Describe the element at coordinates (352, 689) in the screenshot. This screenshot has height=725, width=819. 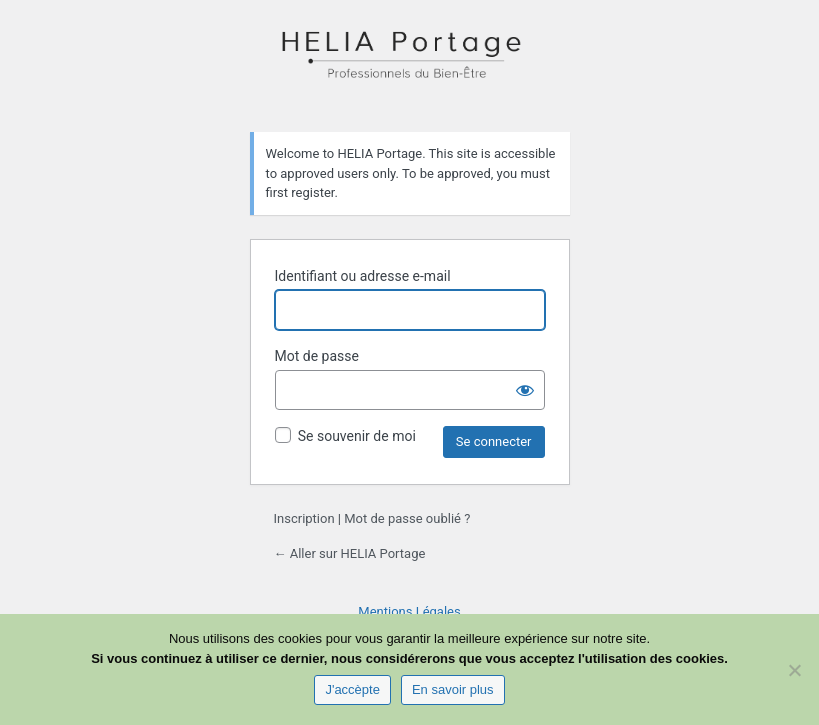
I see `J'accèpte` at that location.